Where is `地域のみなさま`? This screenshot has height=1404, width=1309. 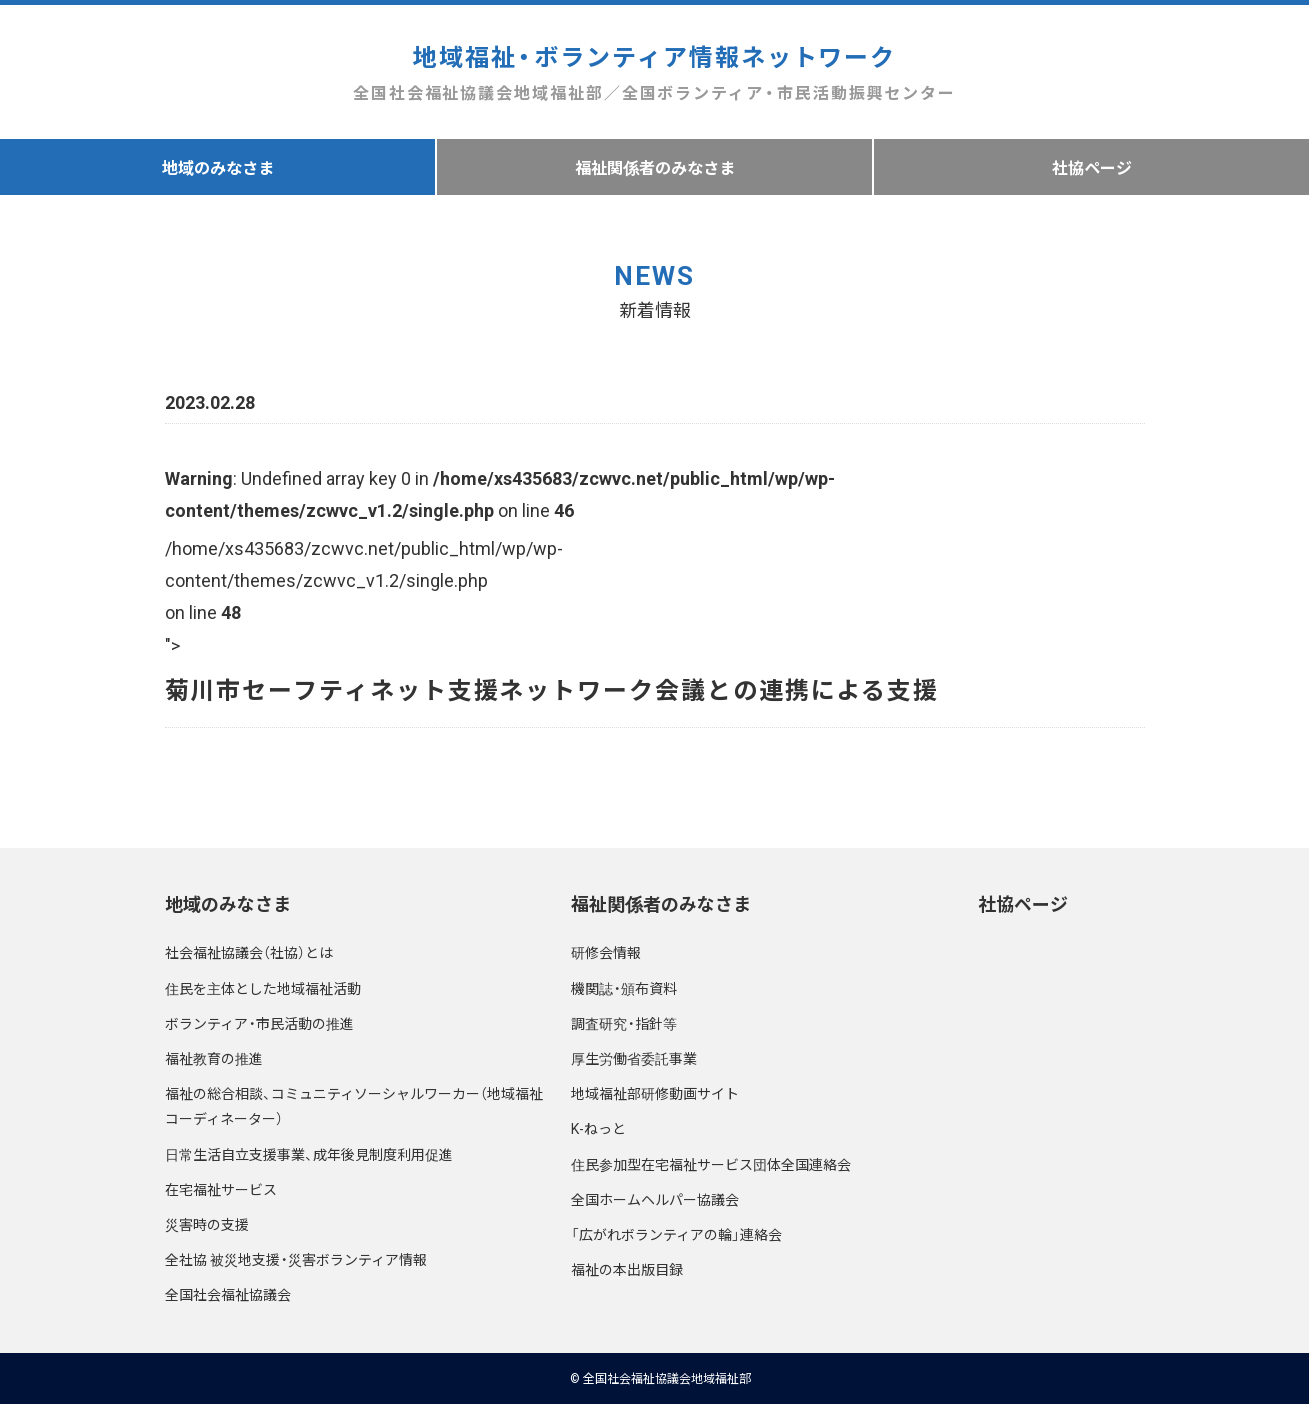 地域のみなさま is located at coordinates (218, 167).